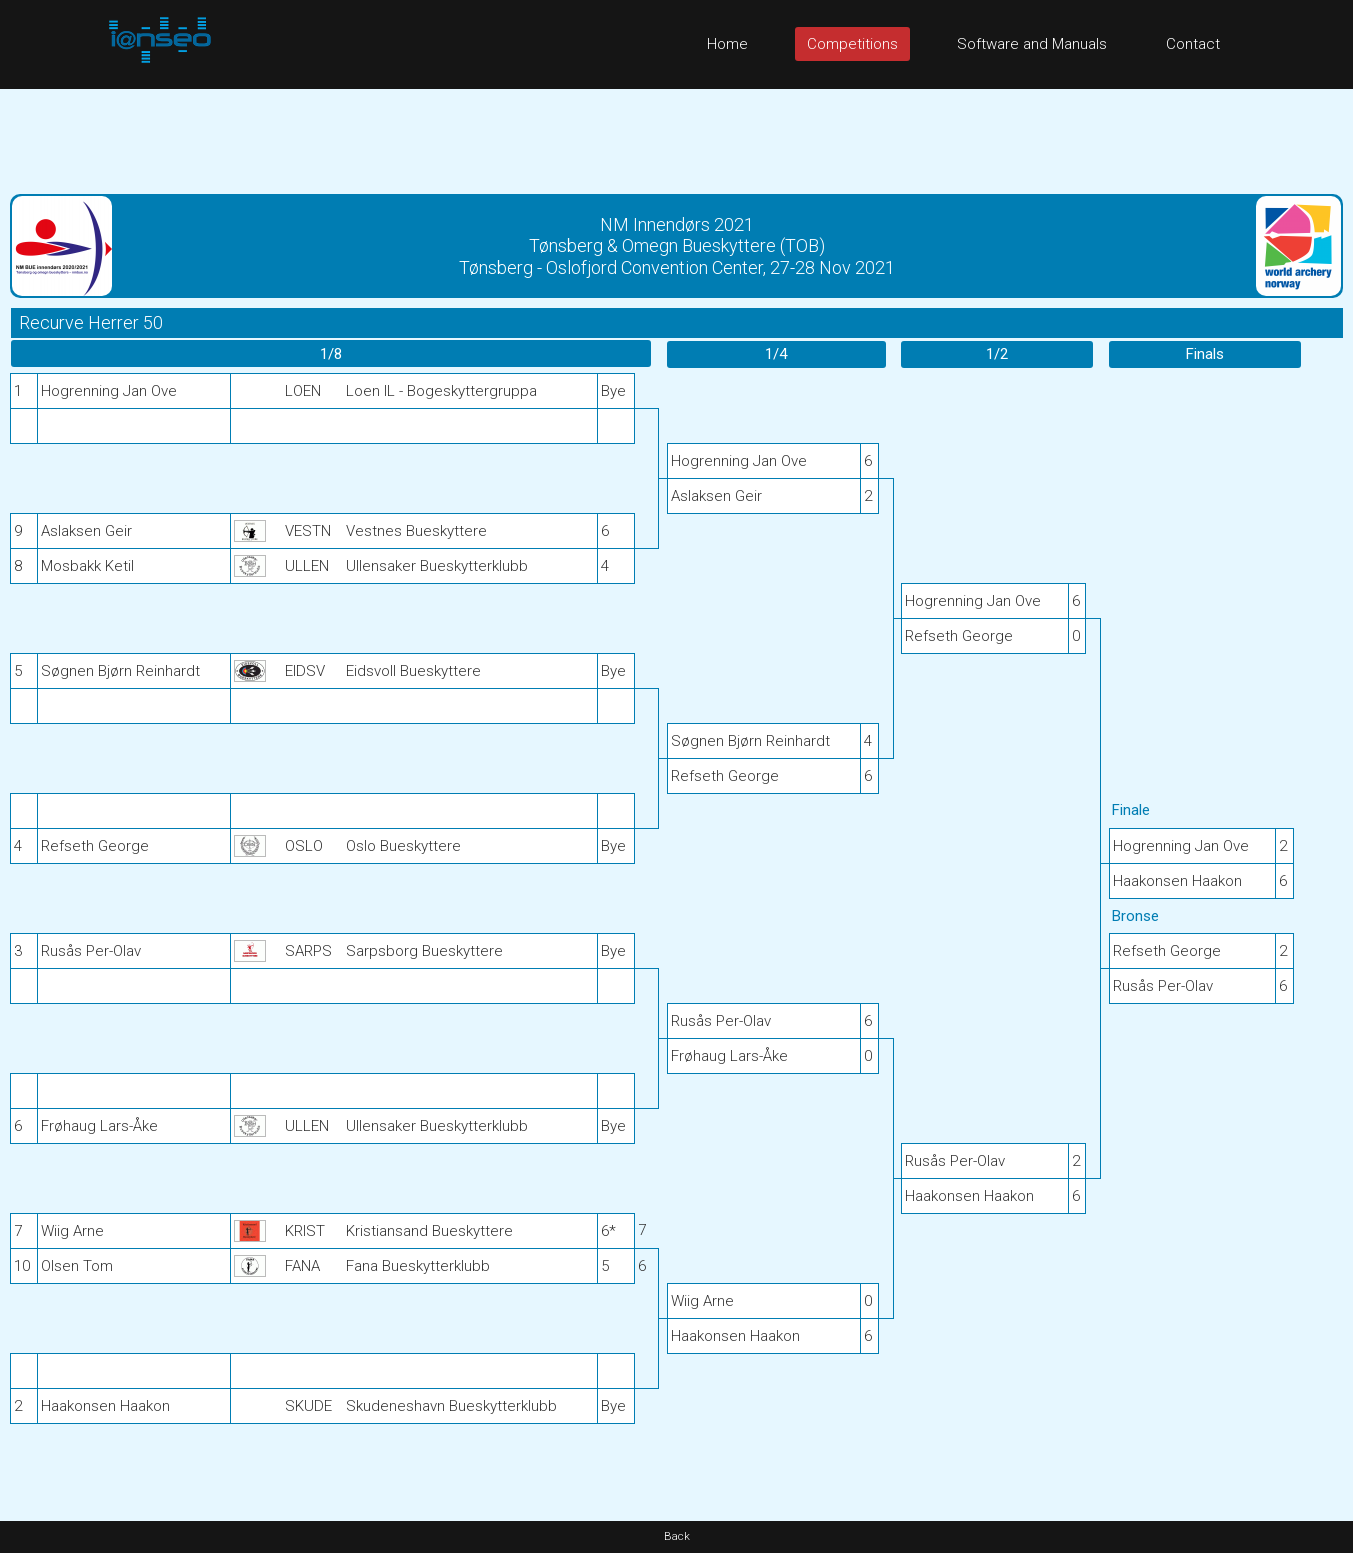 The image size is (1353, 1553). I want to click on Competitions, so click(852, 44).